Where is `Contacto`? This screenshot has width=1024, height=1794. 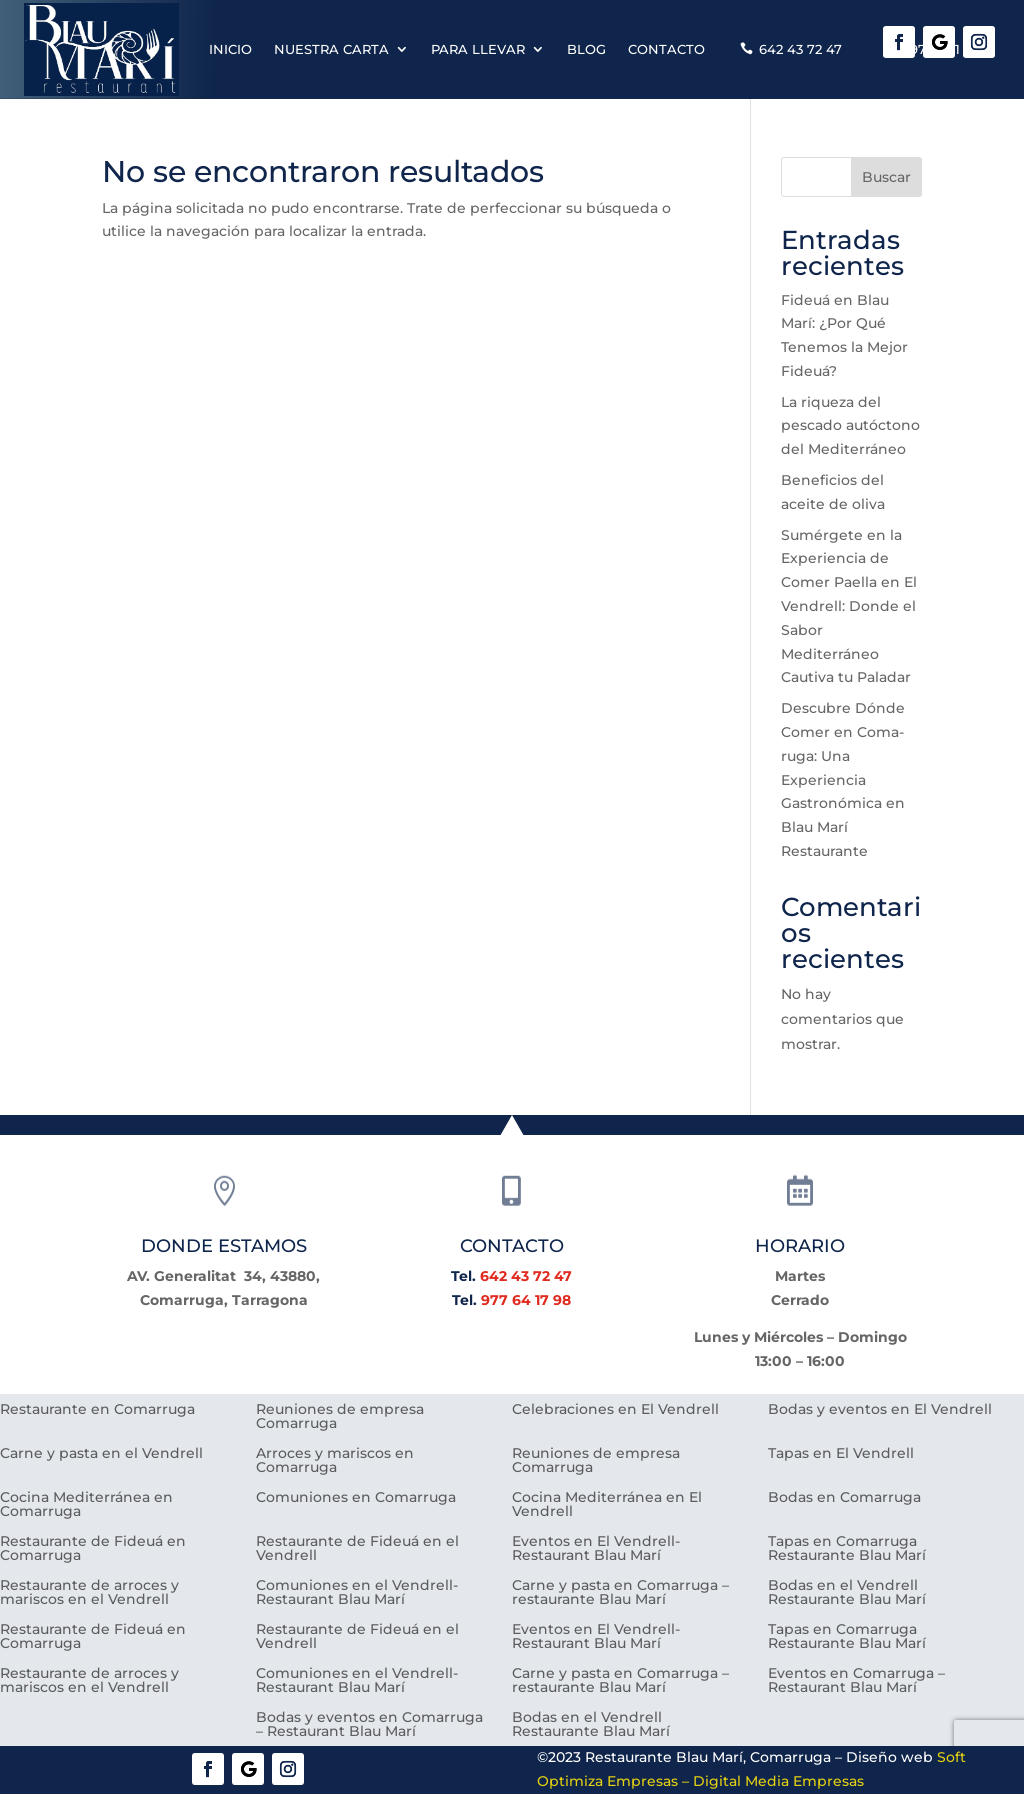 Contacto is located at coordinates (666, 49).